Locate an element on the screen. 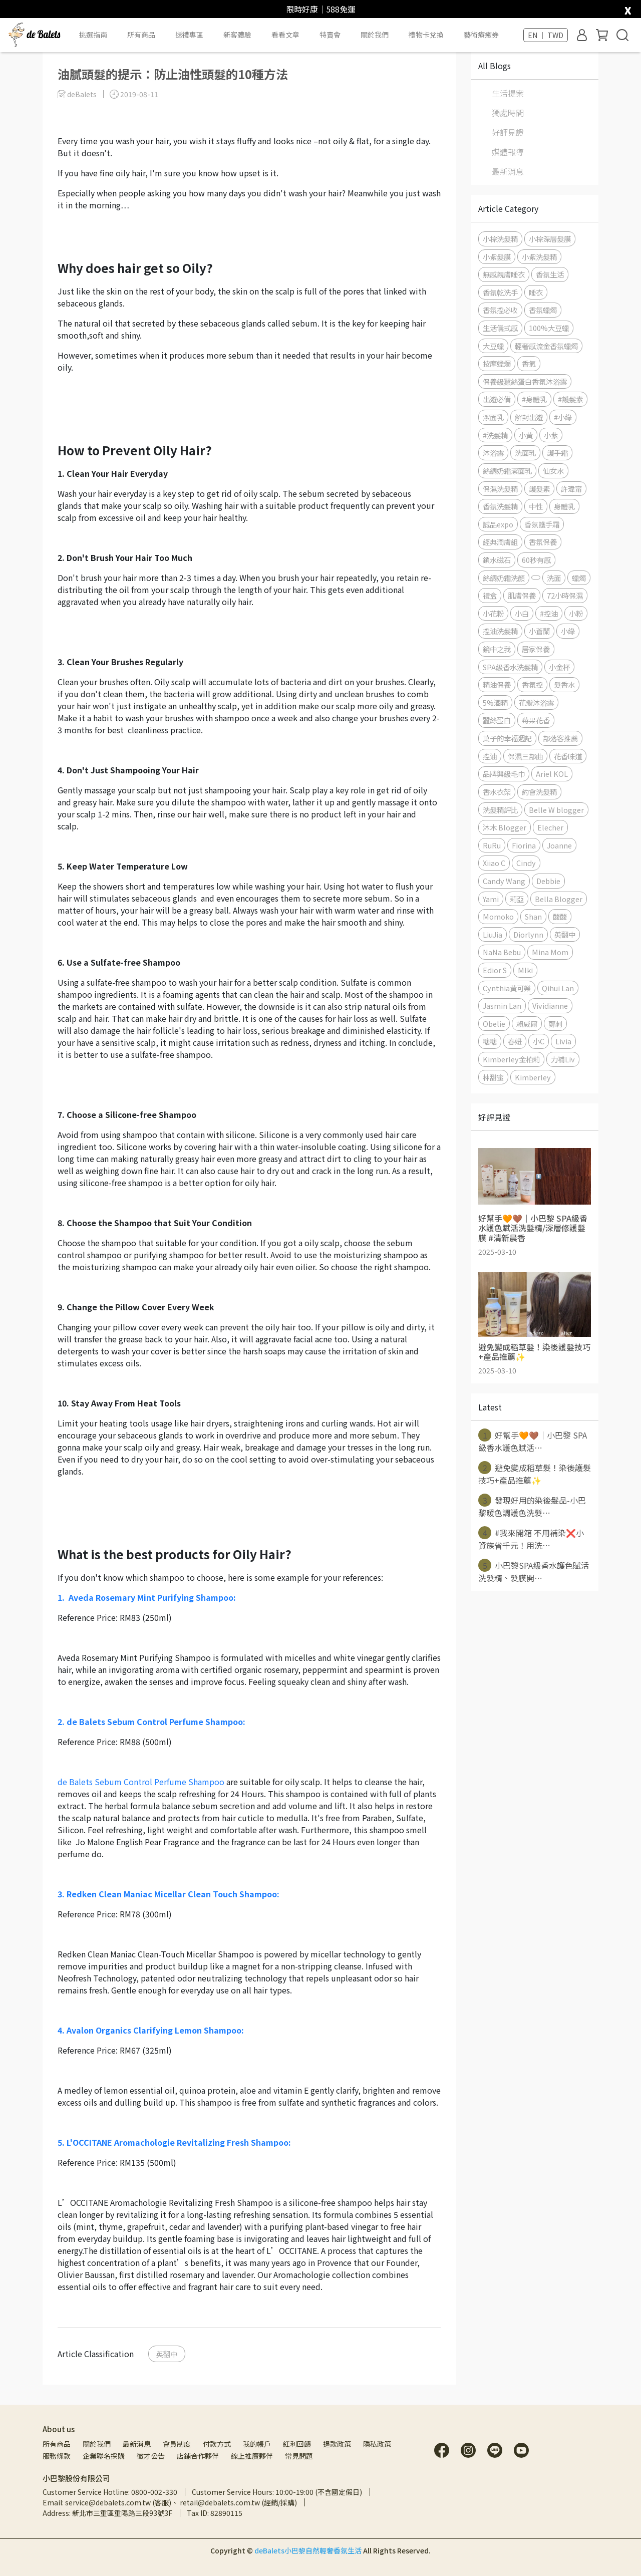 The width and height of the screenshot is (641, 2576). 洗面 is located at coordinates (554, 578).